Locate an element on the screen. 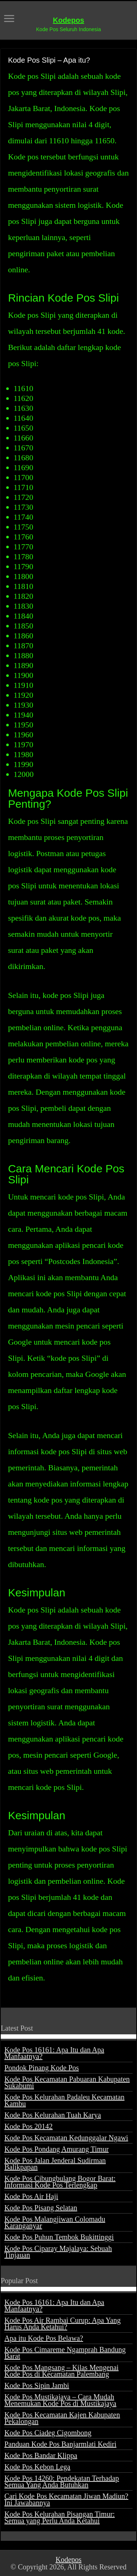 The height and width of the screenshot is (2576, 137). Apa itu Kode Pos Belawa? is located at coordinates (43, 2338).